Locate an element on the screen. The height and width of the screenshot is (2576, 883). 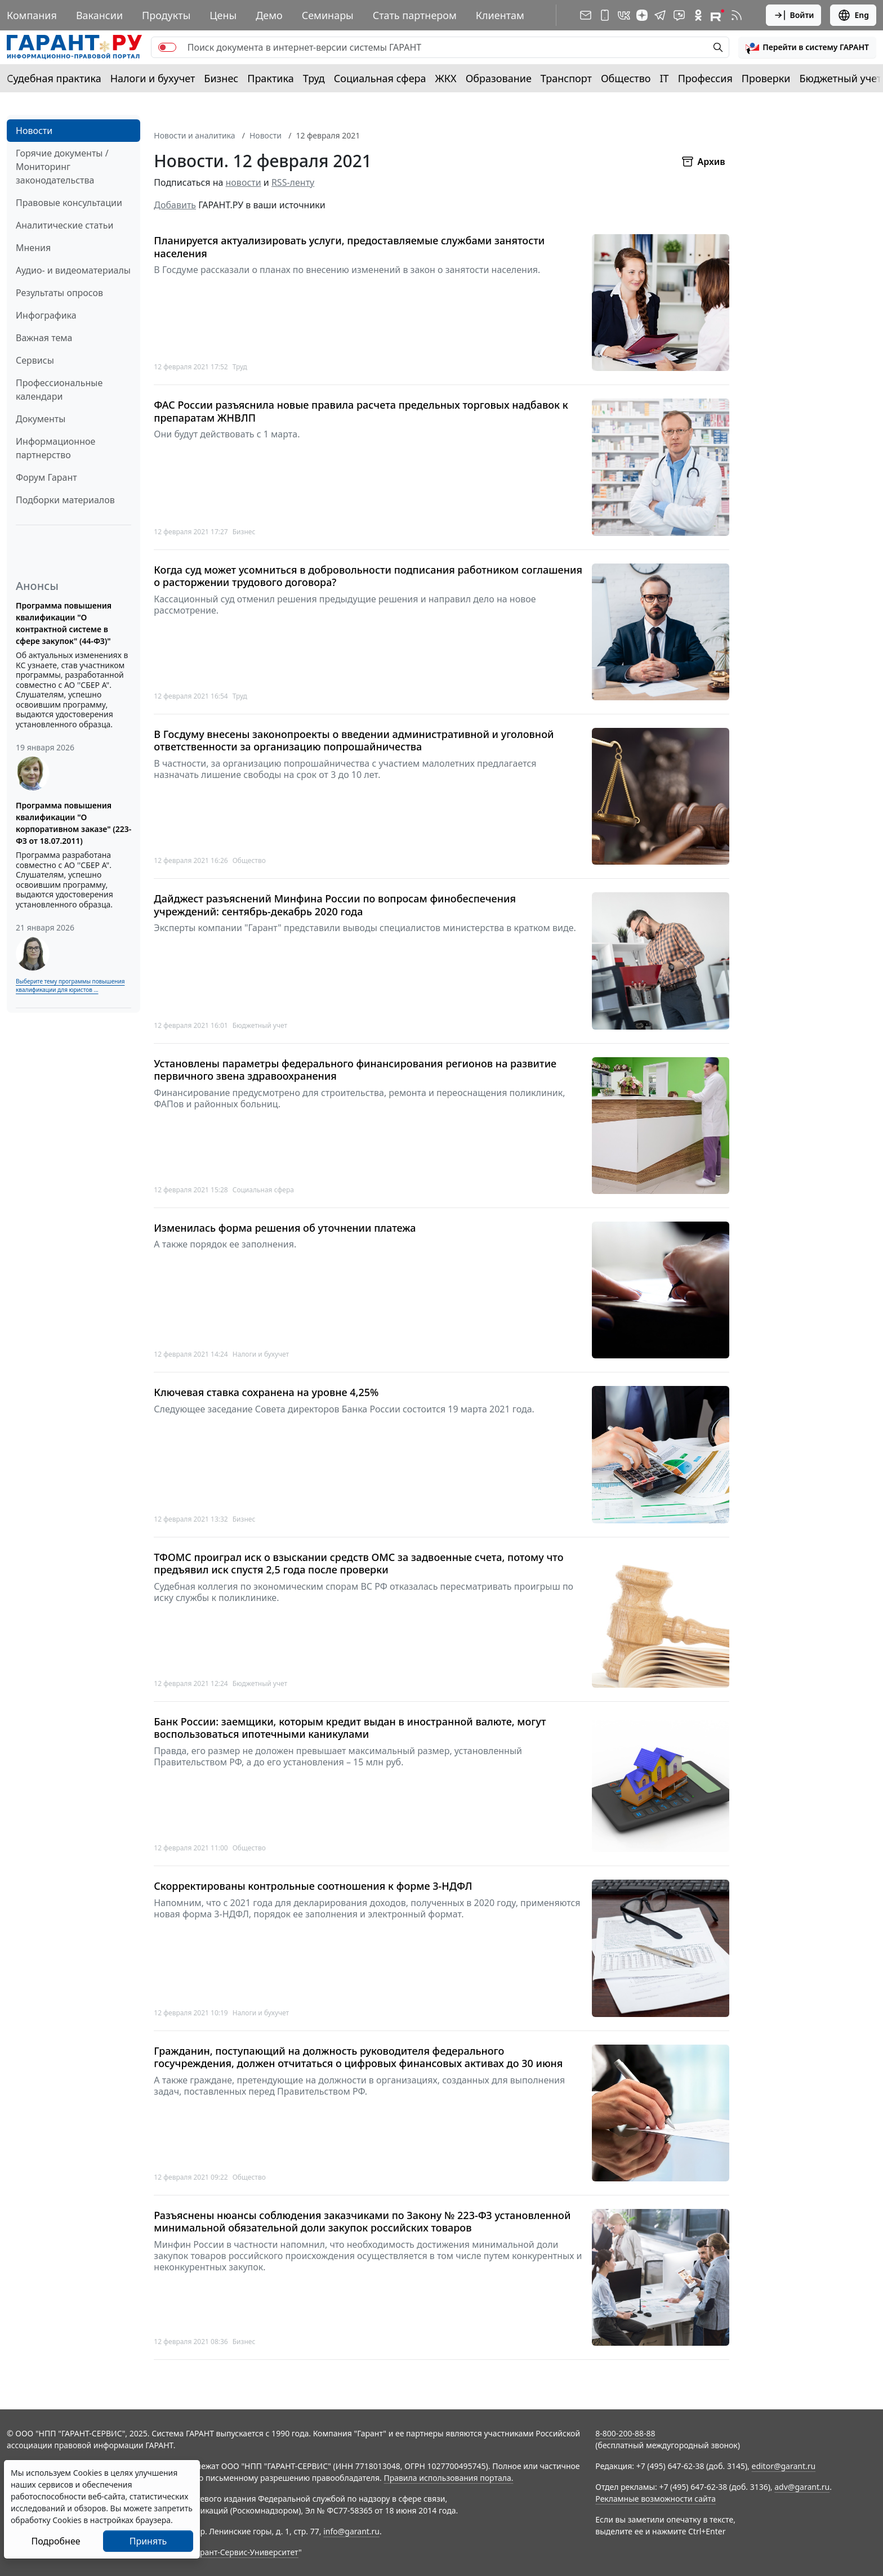
ФАС России разъяснила новые правила расчета предельных торговых надбавок к препаратам ЖНВЛП is located at coordinates (361, 411).